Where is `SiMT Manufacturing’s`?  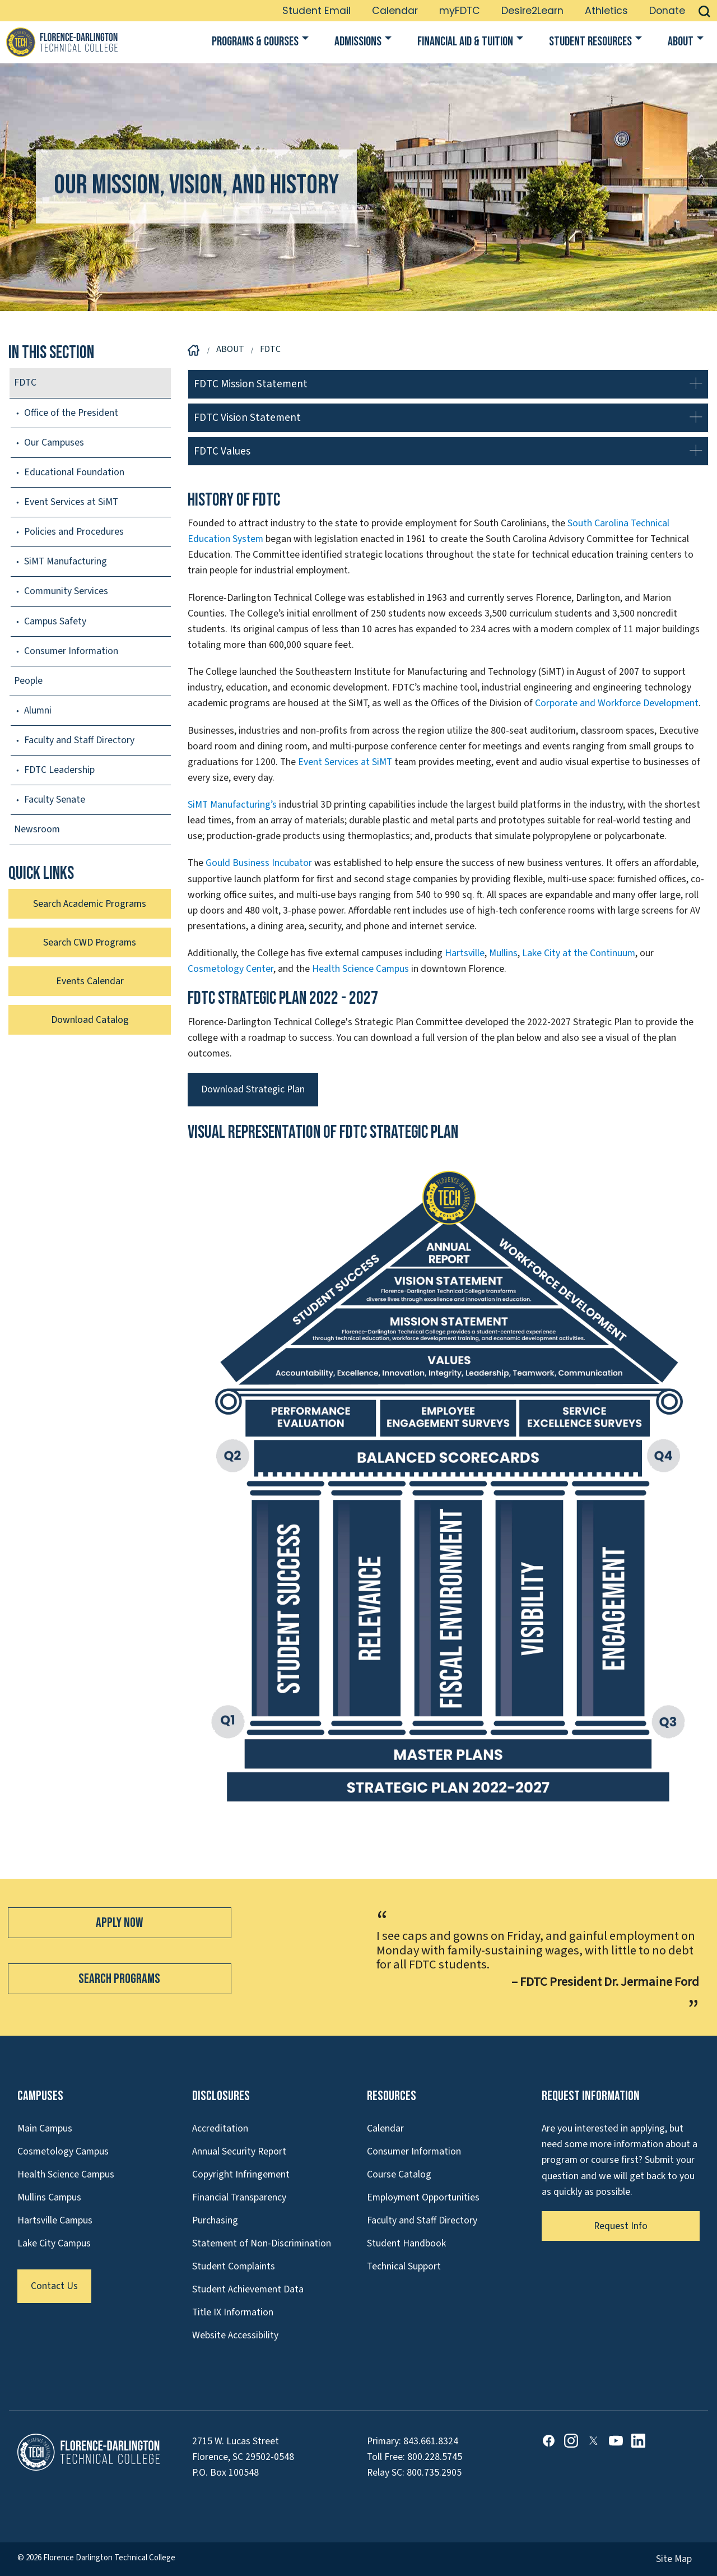 SiMT Manufacturing’s is located at coordinates (232, 805).